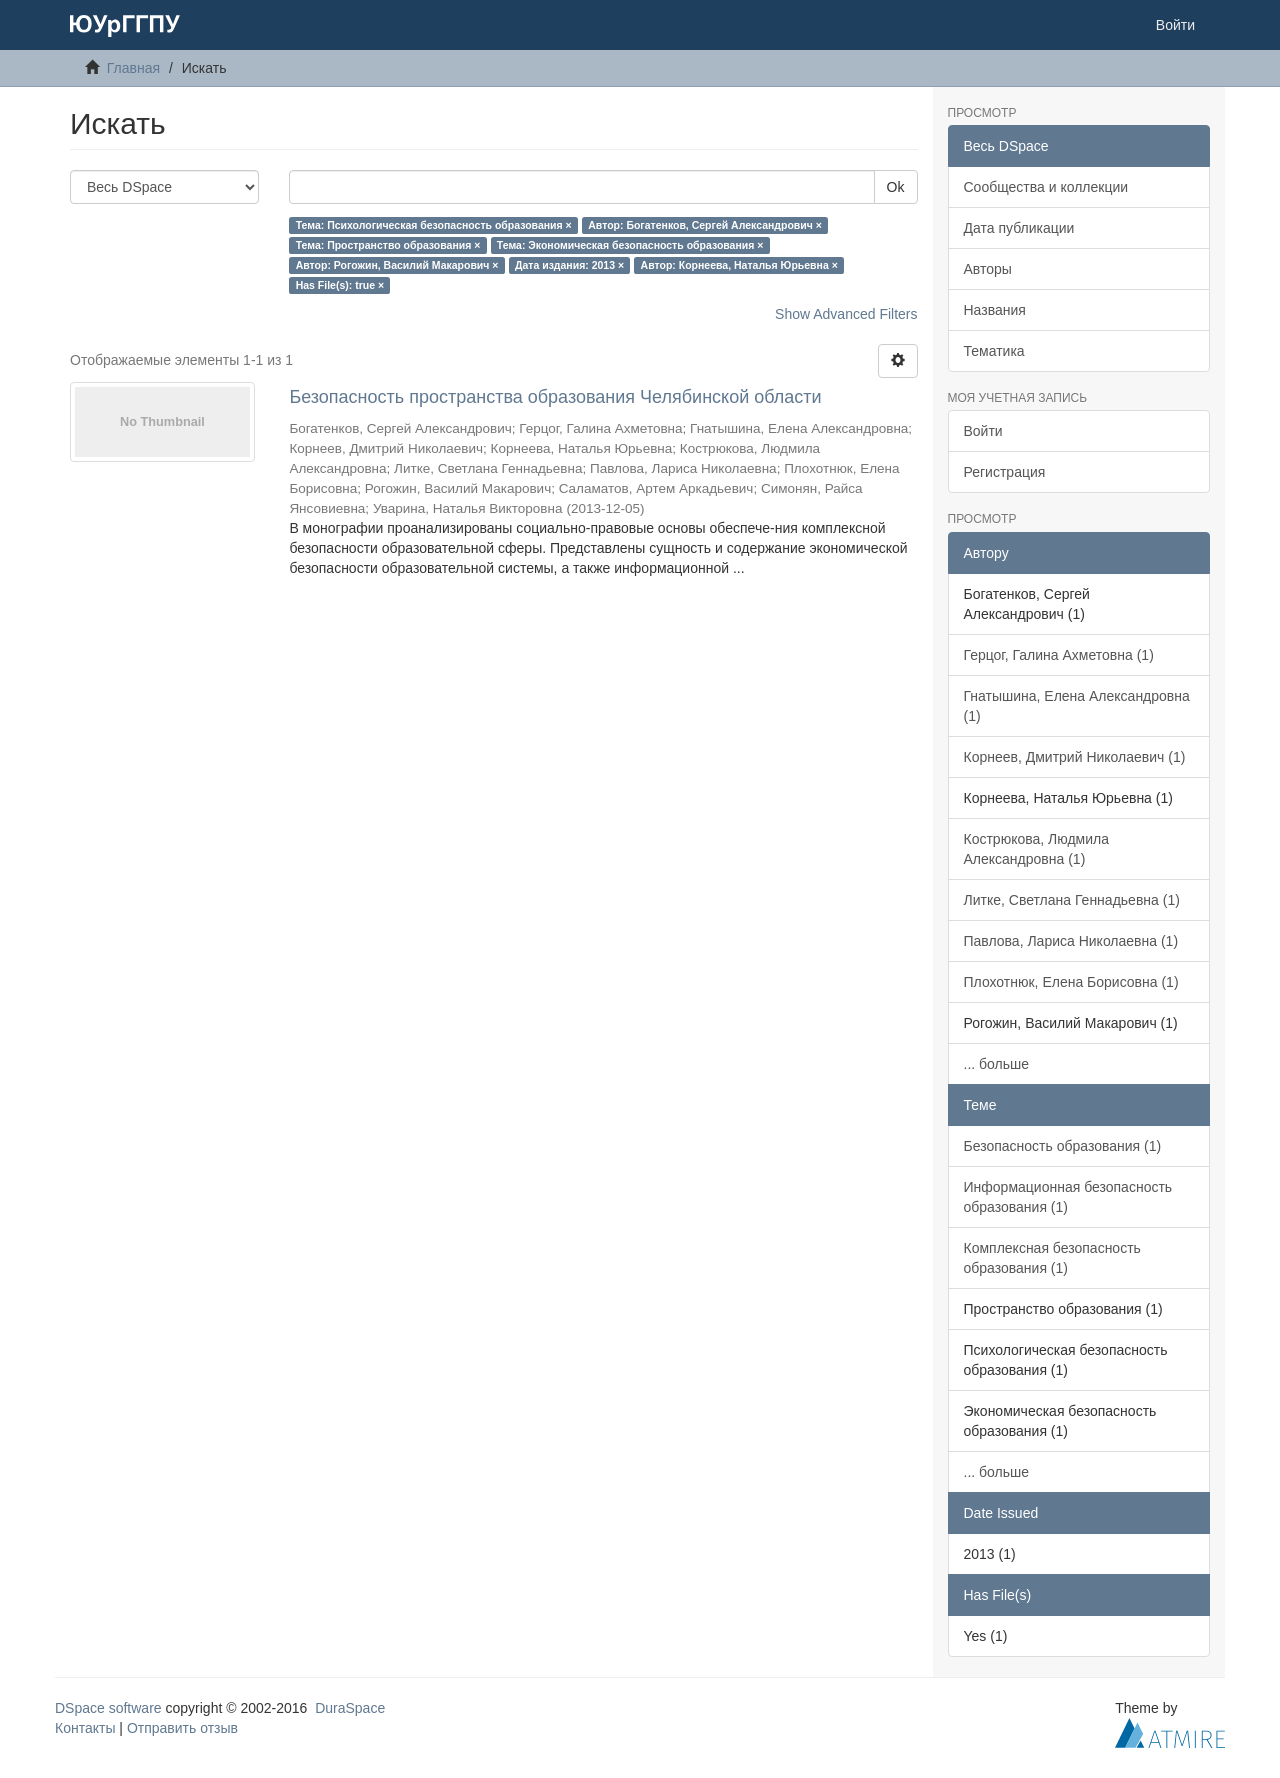 The height and width of the screenshot is (1778, 1280). What do you see at coordinates (340, 285) in the screenshot?
I see `Has File(s): true ×` at bounding box center [340, 285].